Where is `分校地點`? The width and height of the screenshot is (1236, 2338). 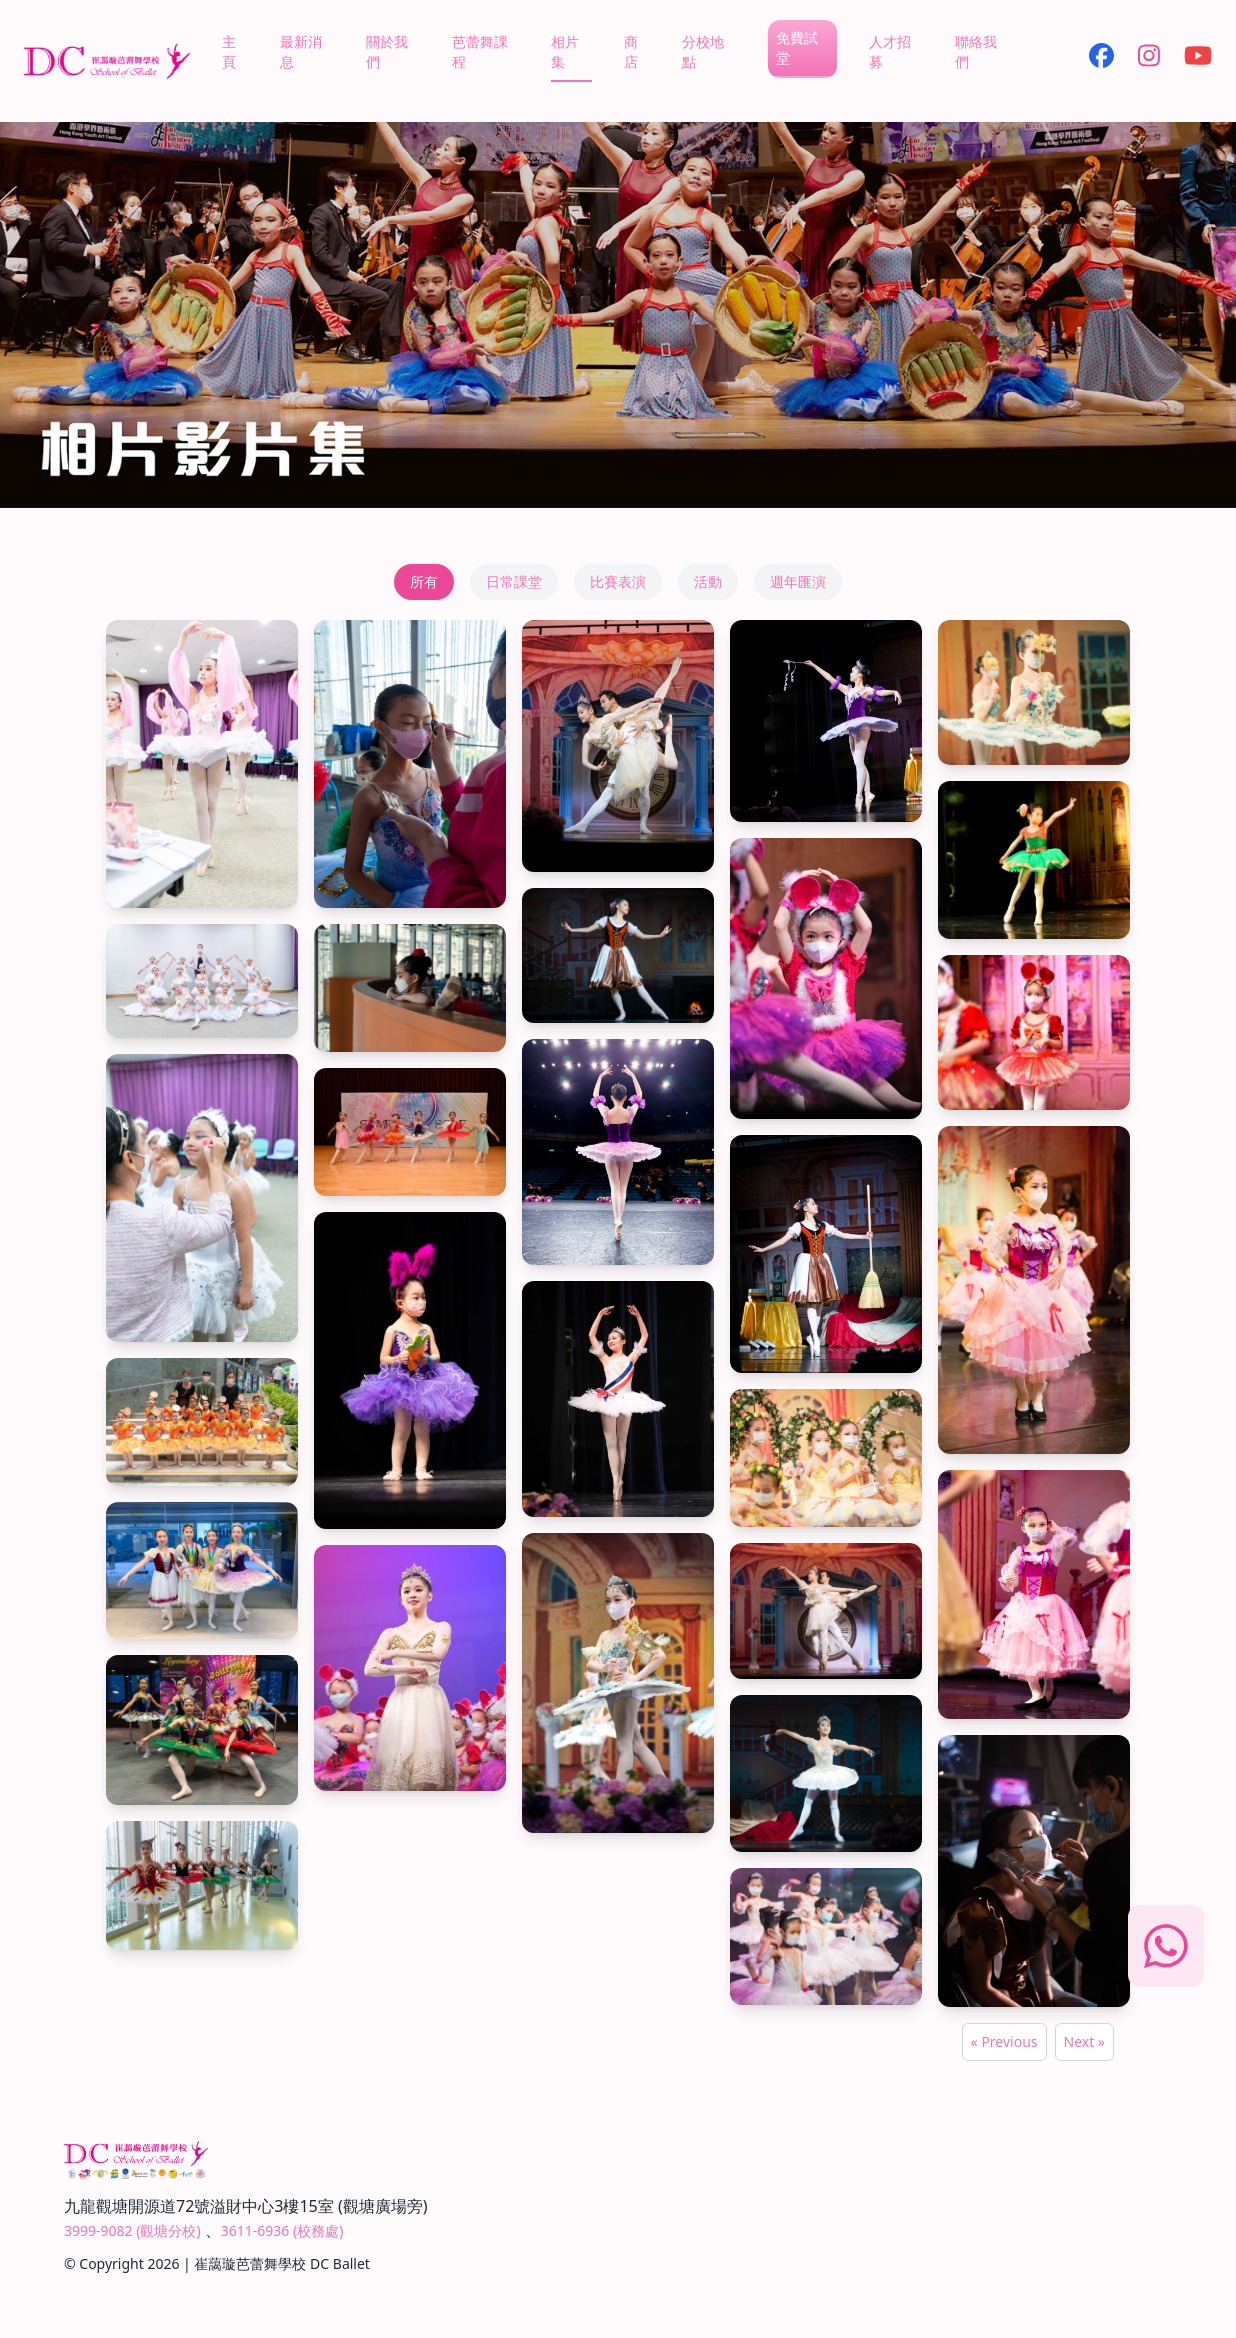 分校地點 is located at coordinates (703, 51).